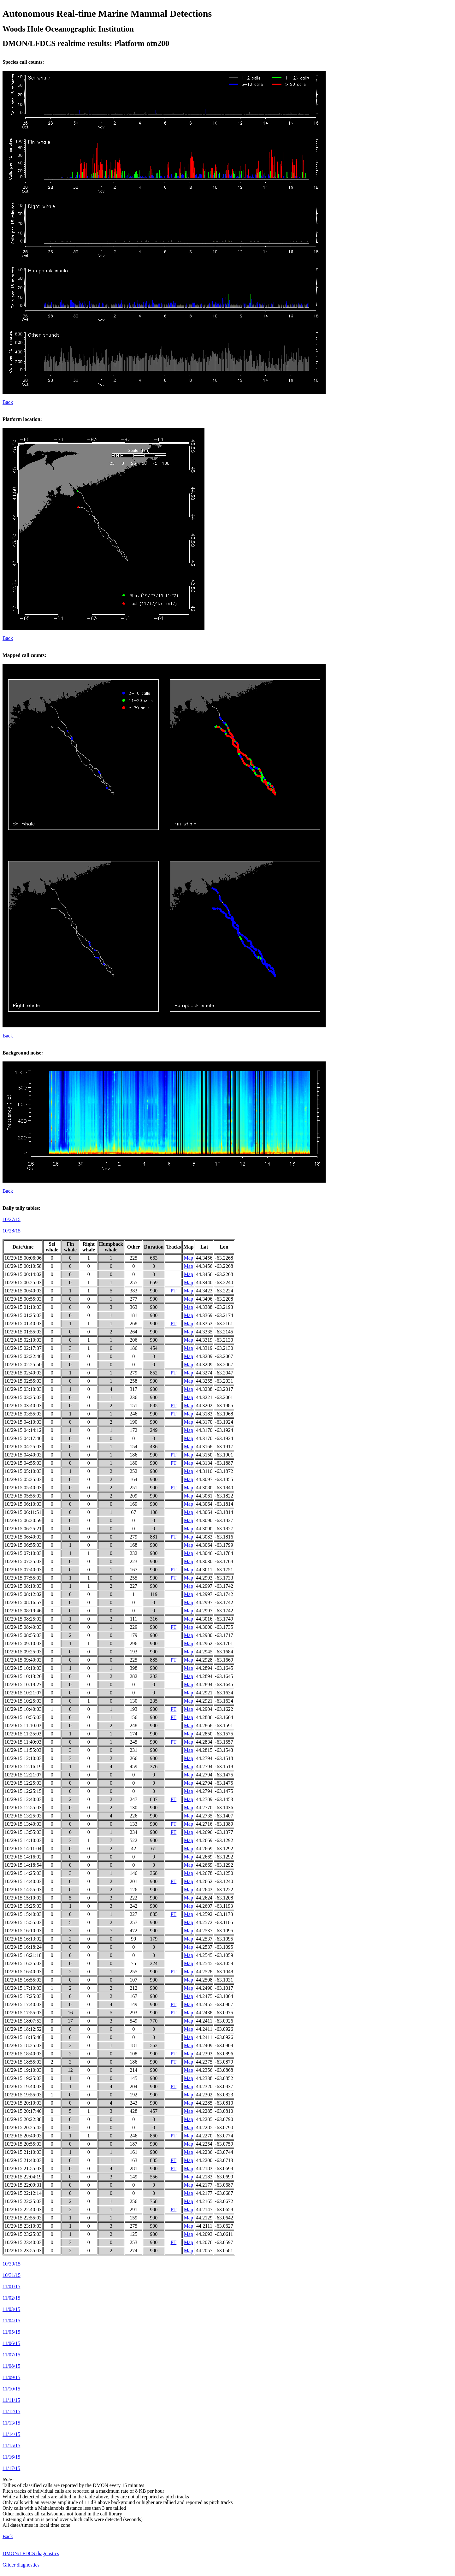 This screenshot has width=455, height=2576. What do you see at coordinates (22, 1733) in the screenshot?
I see `10/29/15 11:25:03` at bounding box center [22, 1733].